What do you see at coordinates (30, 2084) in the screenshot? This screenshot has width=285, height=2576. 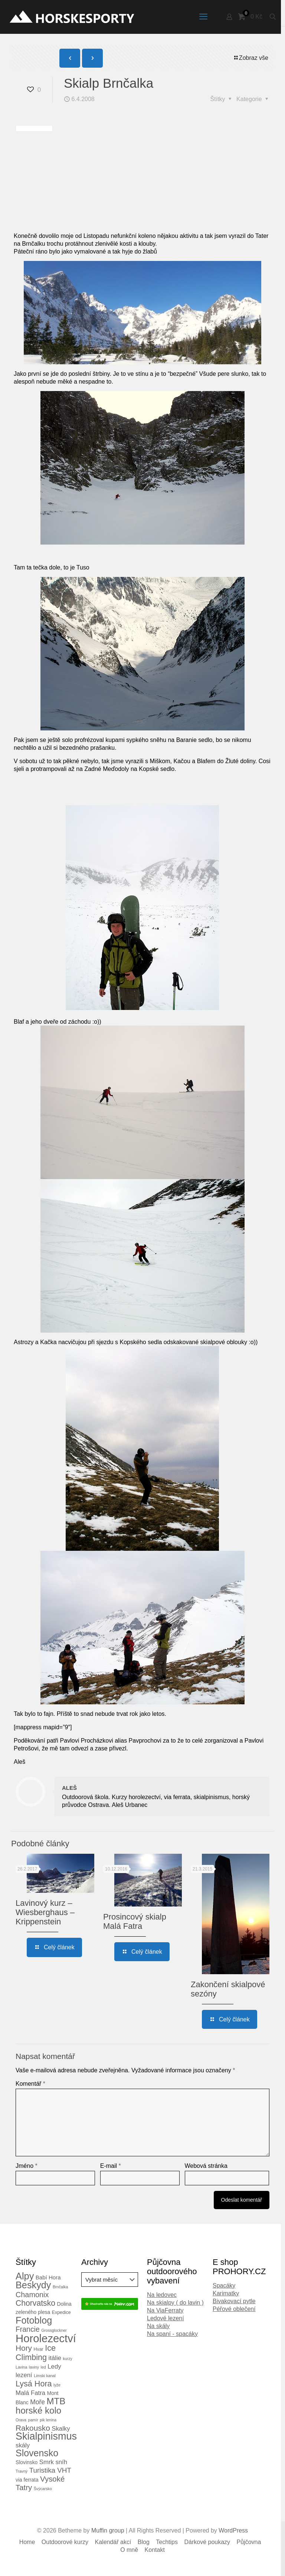 I see `Komentář` at bounding box center [30, 2084].